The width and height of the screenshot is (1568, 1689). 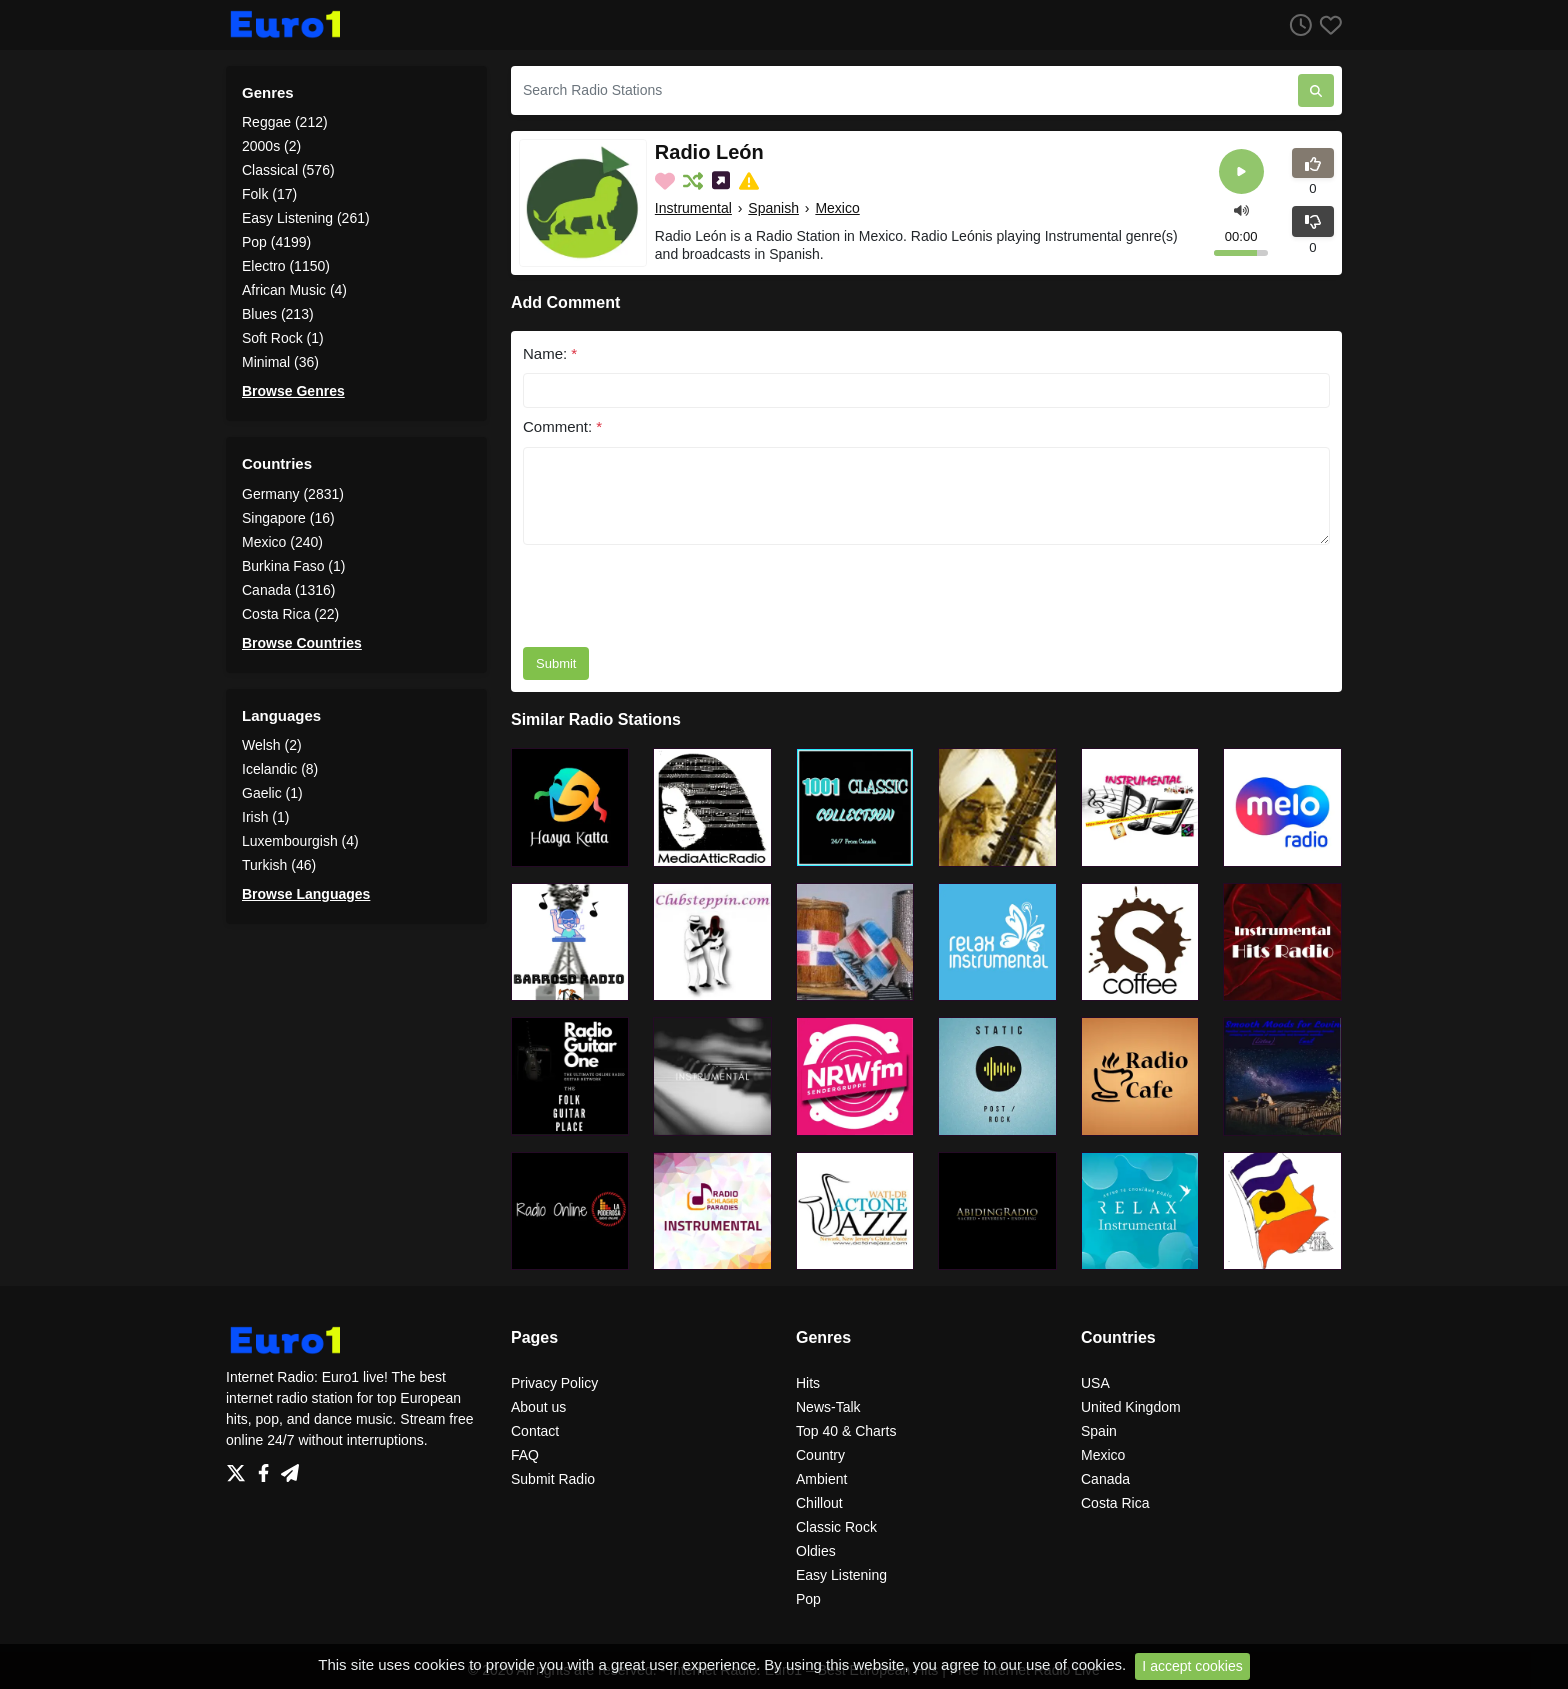 What do you see at coordinates (1192, 1666) in the screenshot?
I see `I accept cookies [Close]` at bounding box center [1192, 1666].